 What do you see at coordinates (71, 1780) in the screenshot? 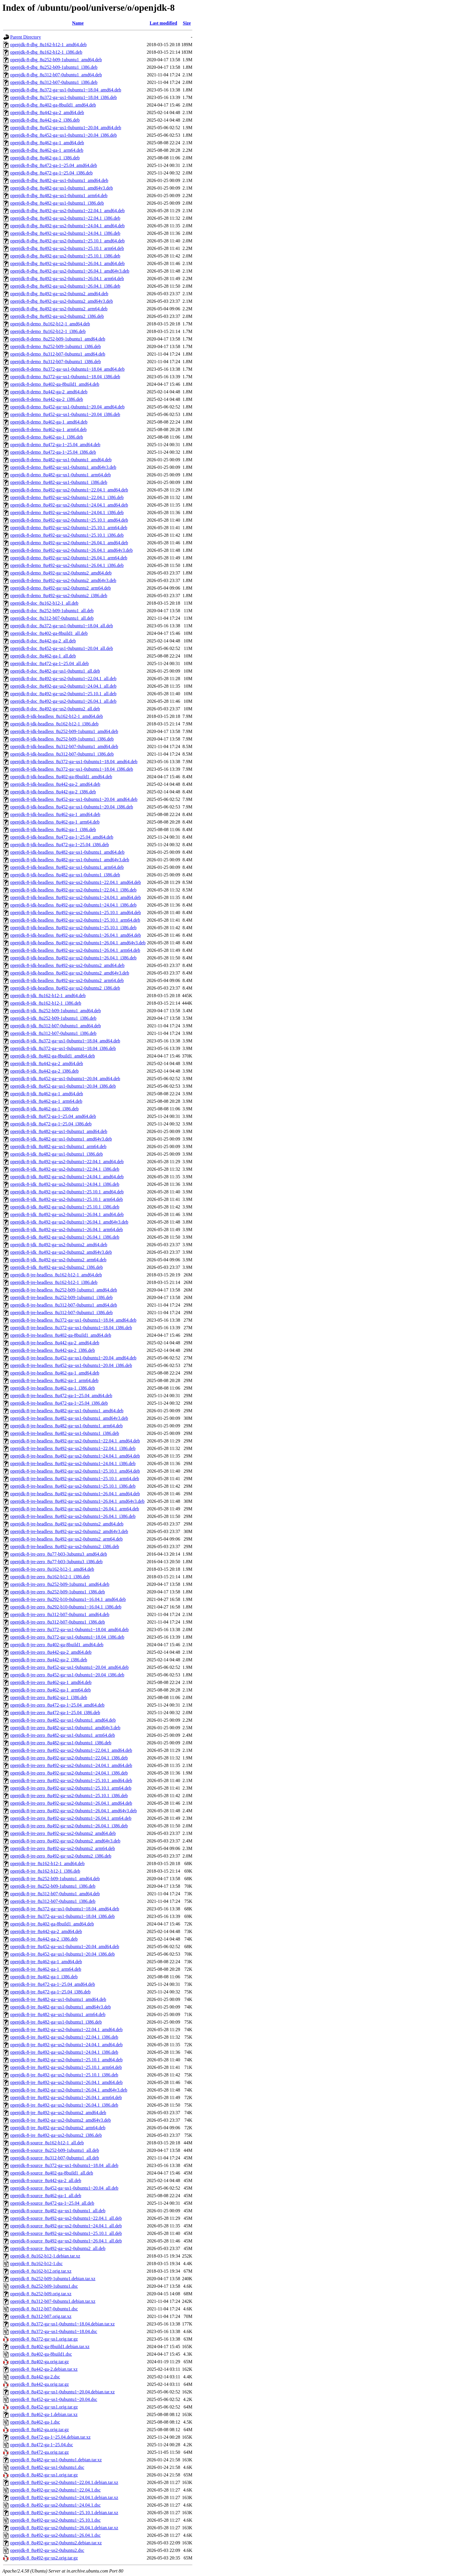
I see `openjdk-8-jre-zero_8u492-ga~us2-0ubuntu1~25.10.1_amd64.deb` at bounding box center [71, 1780].